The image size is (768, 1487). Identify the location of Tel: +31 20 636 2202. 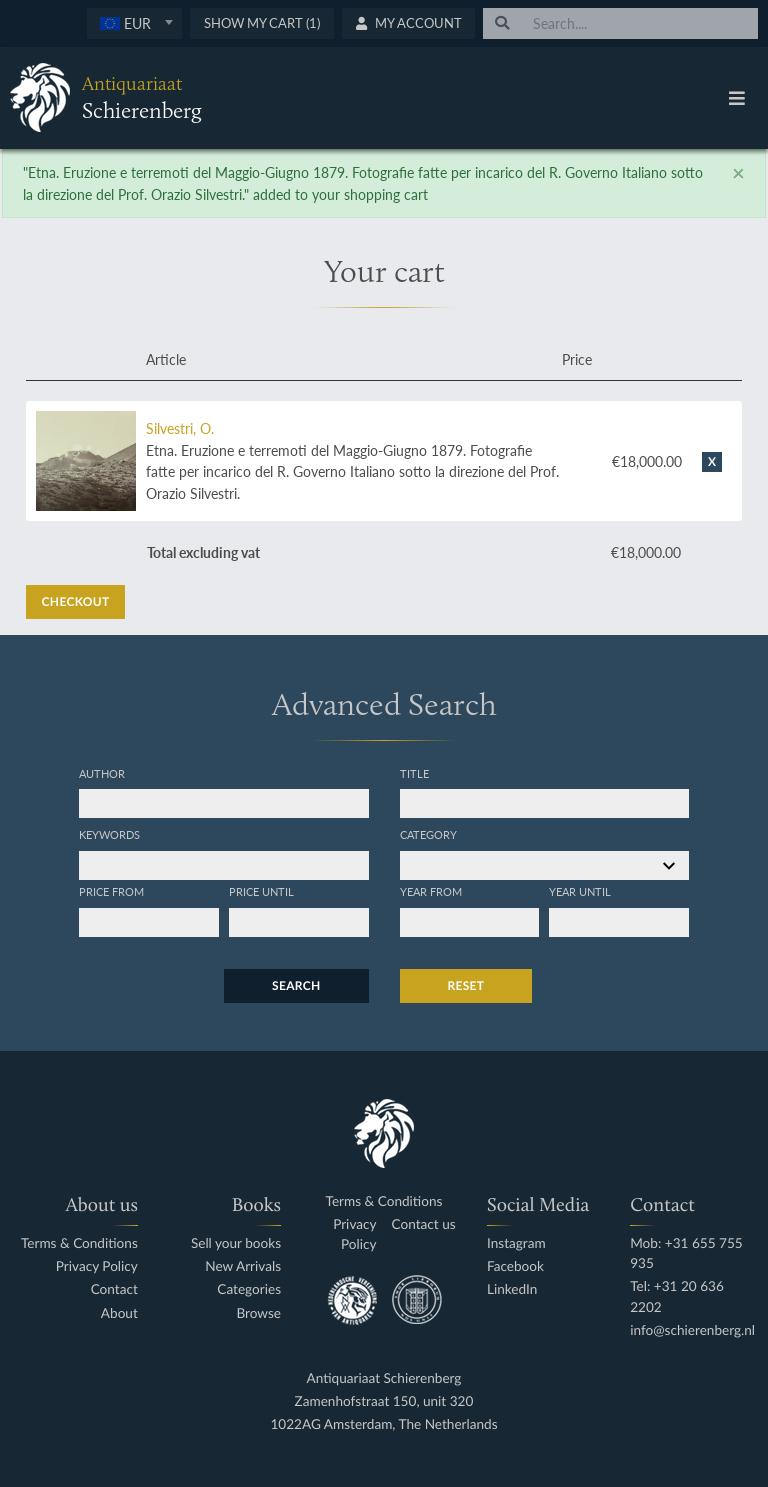
(677, 1296).